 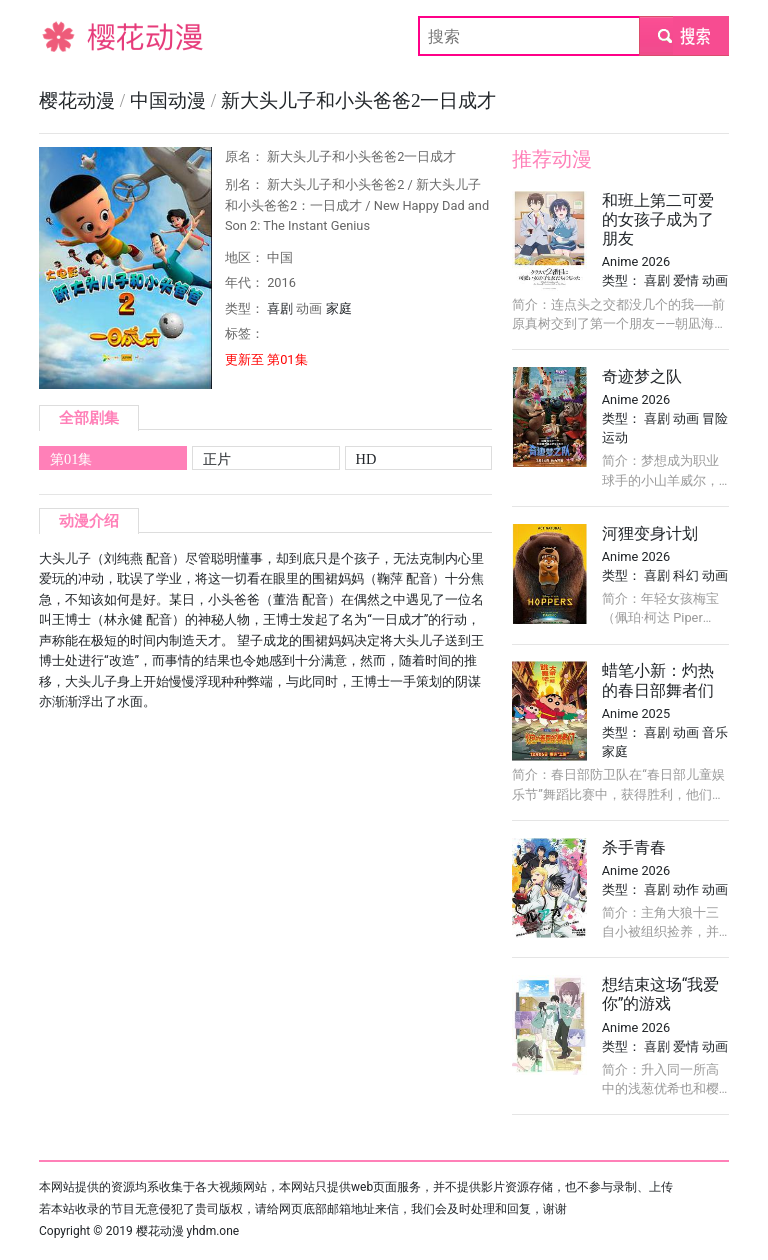 What do you see at coordinates (683, 35) in the screenshot?
I see `submit` at bounding box center [683, 35].